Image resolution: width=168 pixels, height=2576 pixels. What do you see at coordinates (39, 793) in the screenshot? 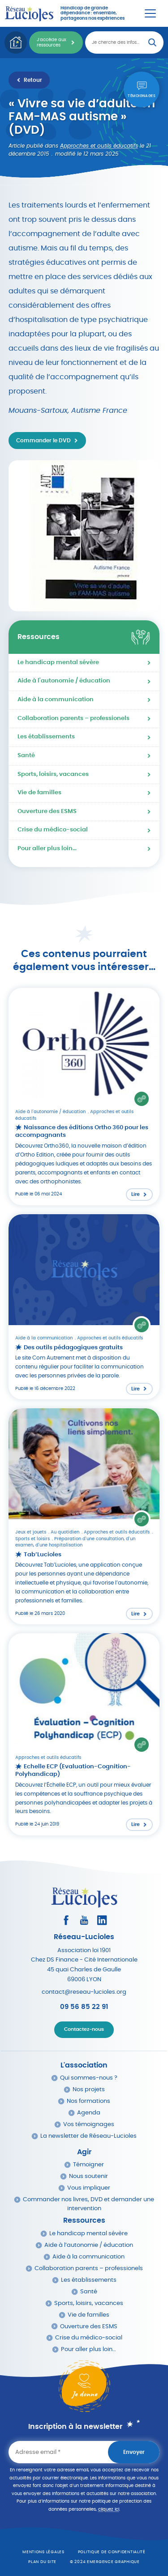
I see `Vie de familles` at bounding box center [39, 793].